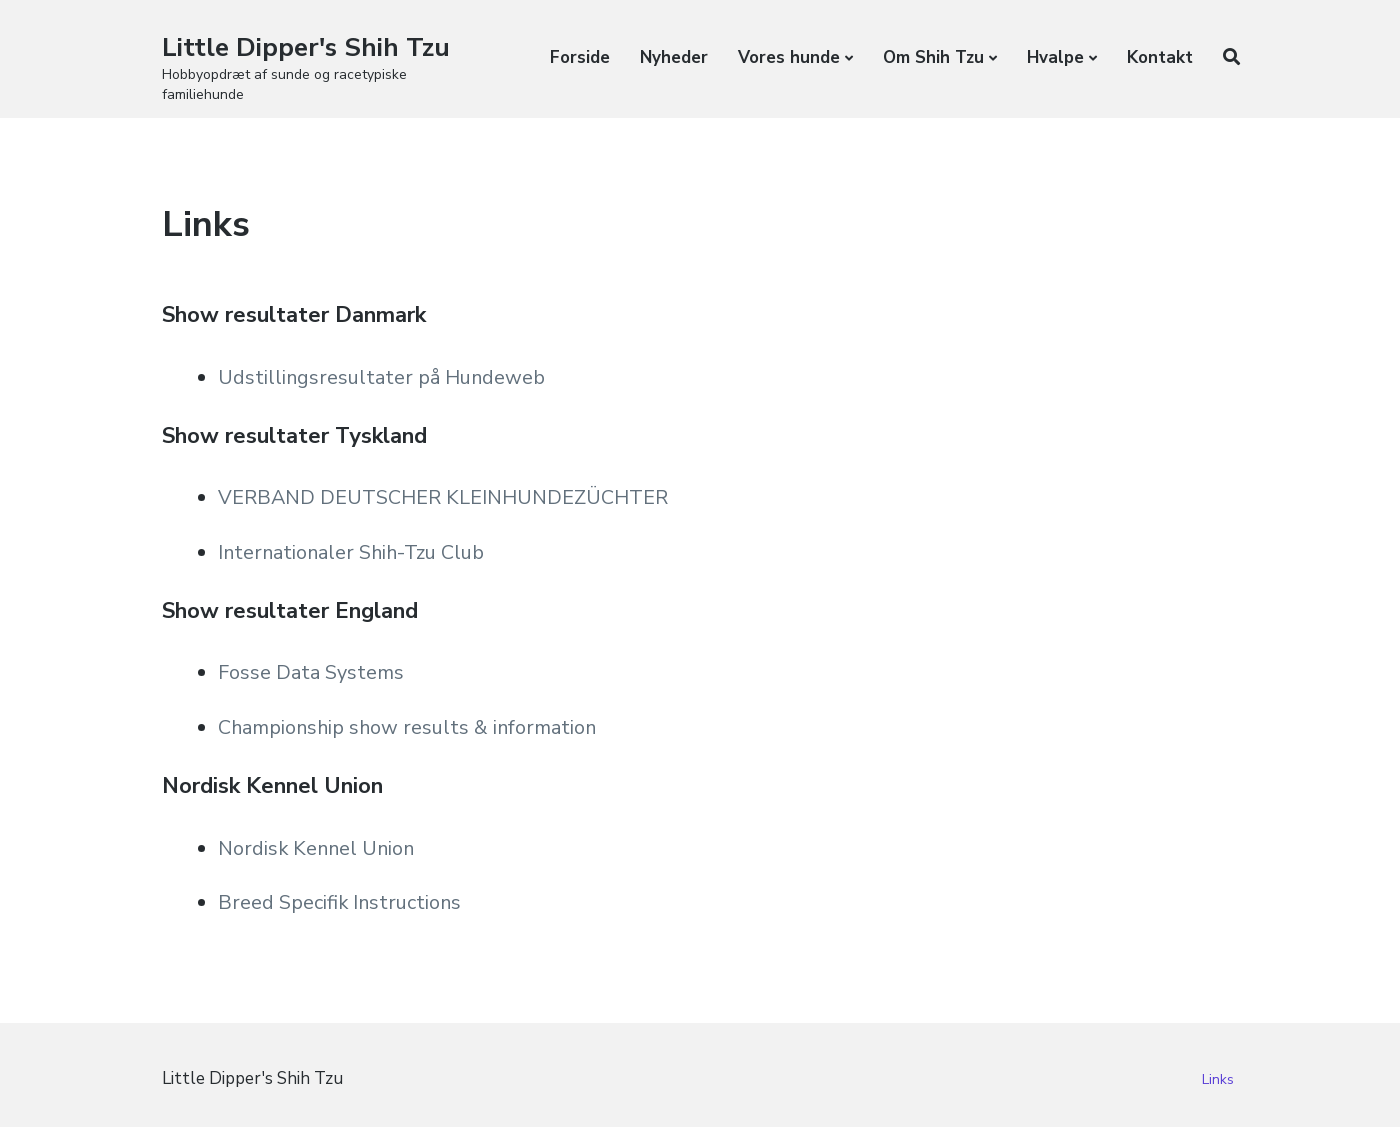  Describe the element at coordinates (341, 902) in the screenshot. I see `Breed Specifik Instructions` at that location.